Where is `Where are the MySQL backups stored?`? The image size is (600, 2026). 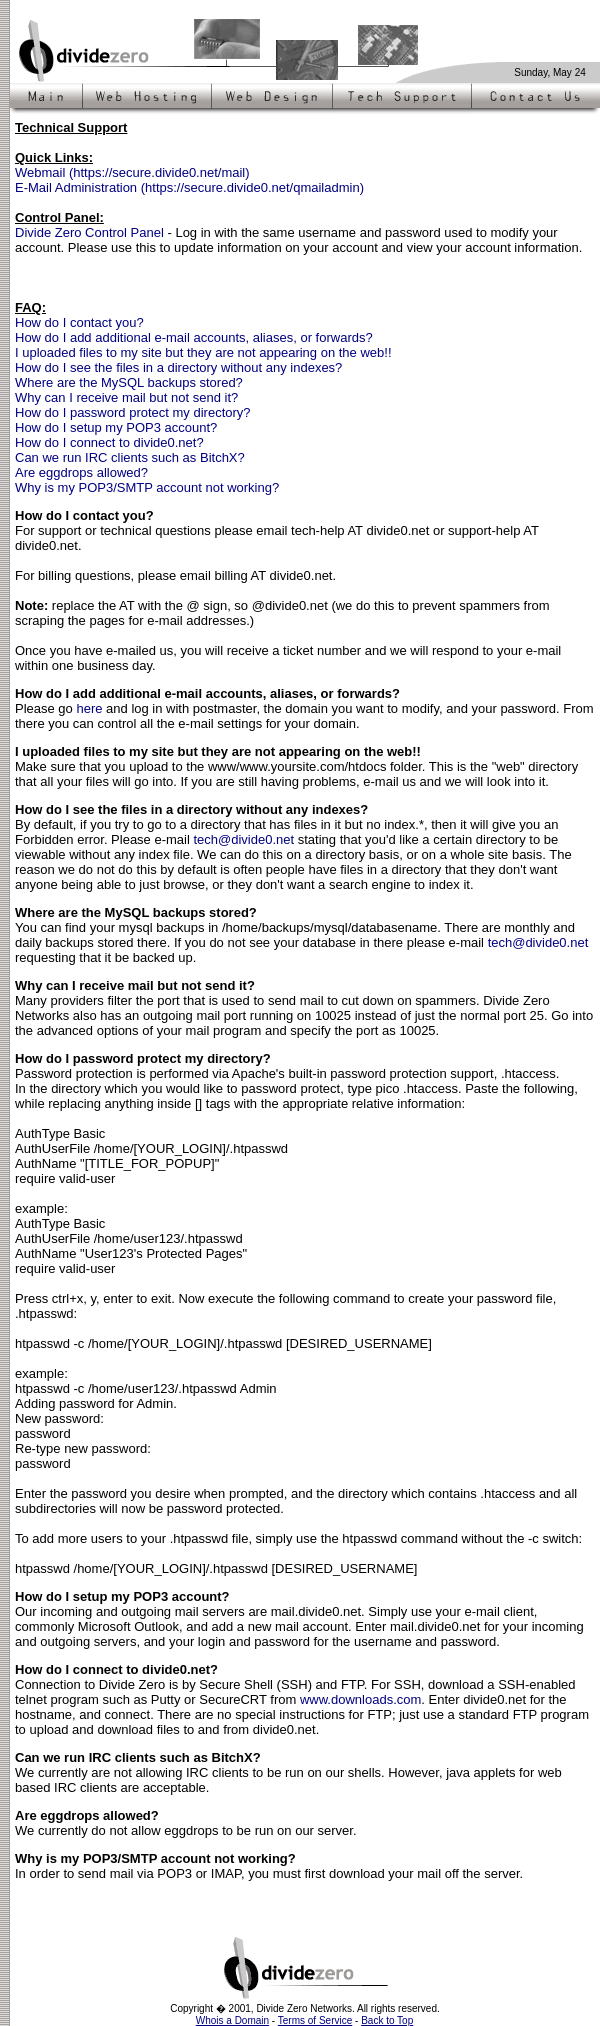 Where are the MySQL backups stored? is located at coordinates (129, 382).